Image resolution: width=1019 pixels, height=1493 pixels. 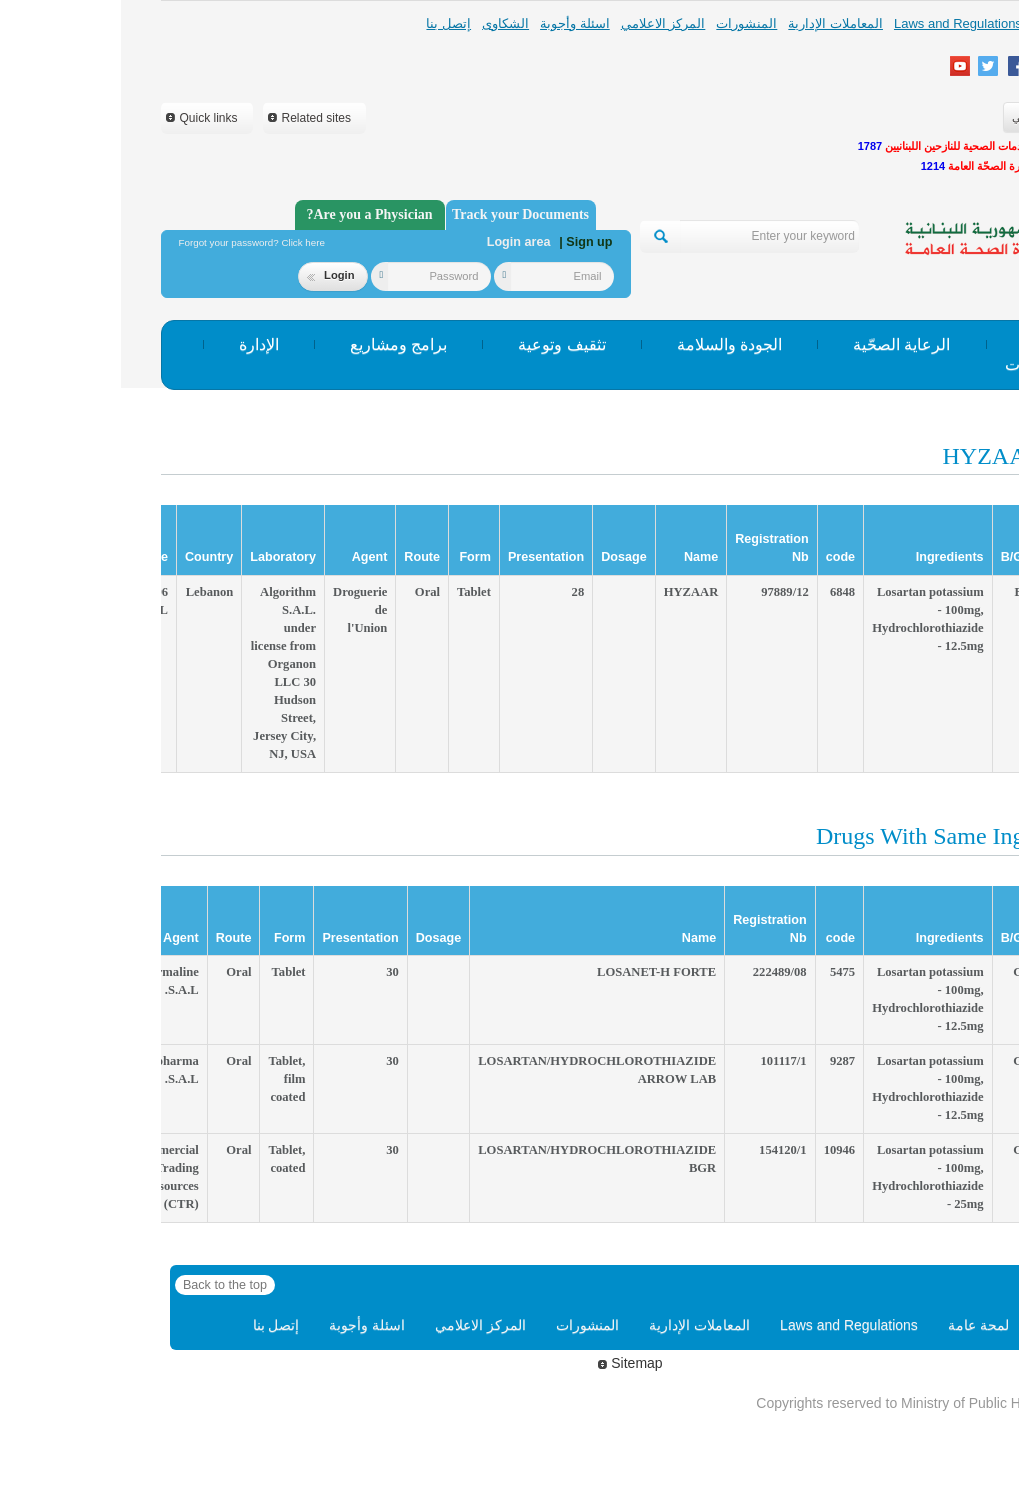 What do you see at coordinates (454, 23) in the screenshot?
I see `اسئلة وأجوبة` at bounding box center [454, 23].